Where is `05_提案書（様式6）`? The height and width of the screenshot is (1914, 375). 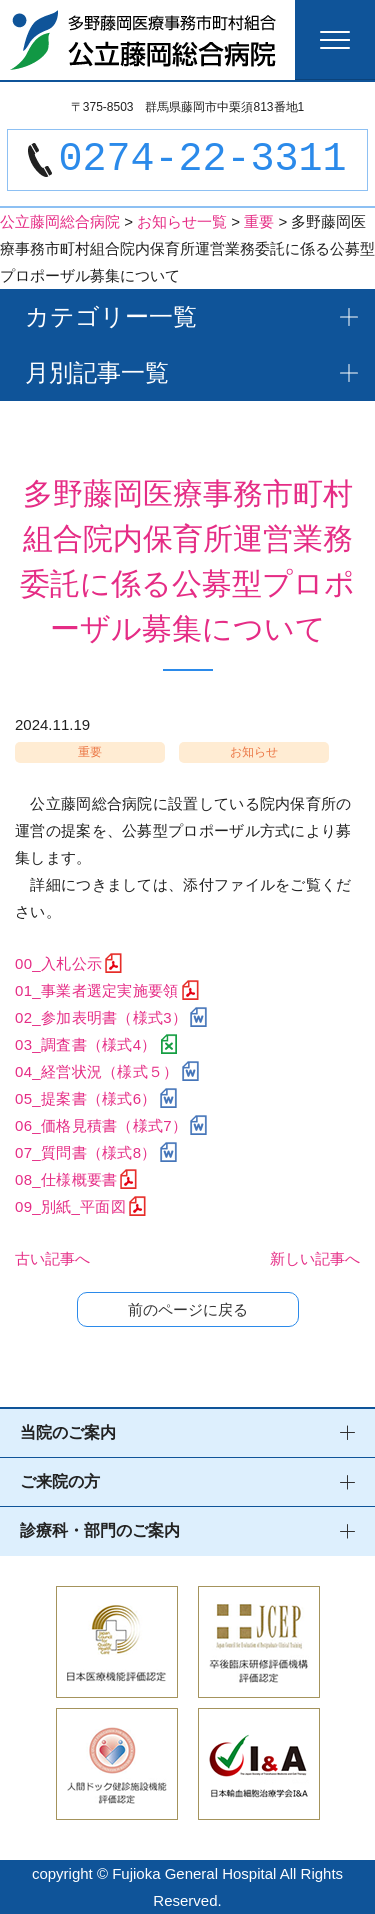 05_提案書（様式6） is located at coordinates (86, 1098).